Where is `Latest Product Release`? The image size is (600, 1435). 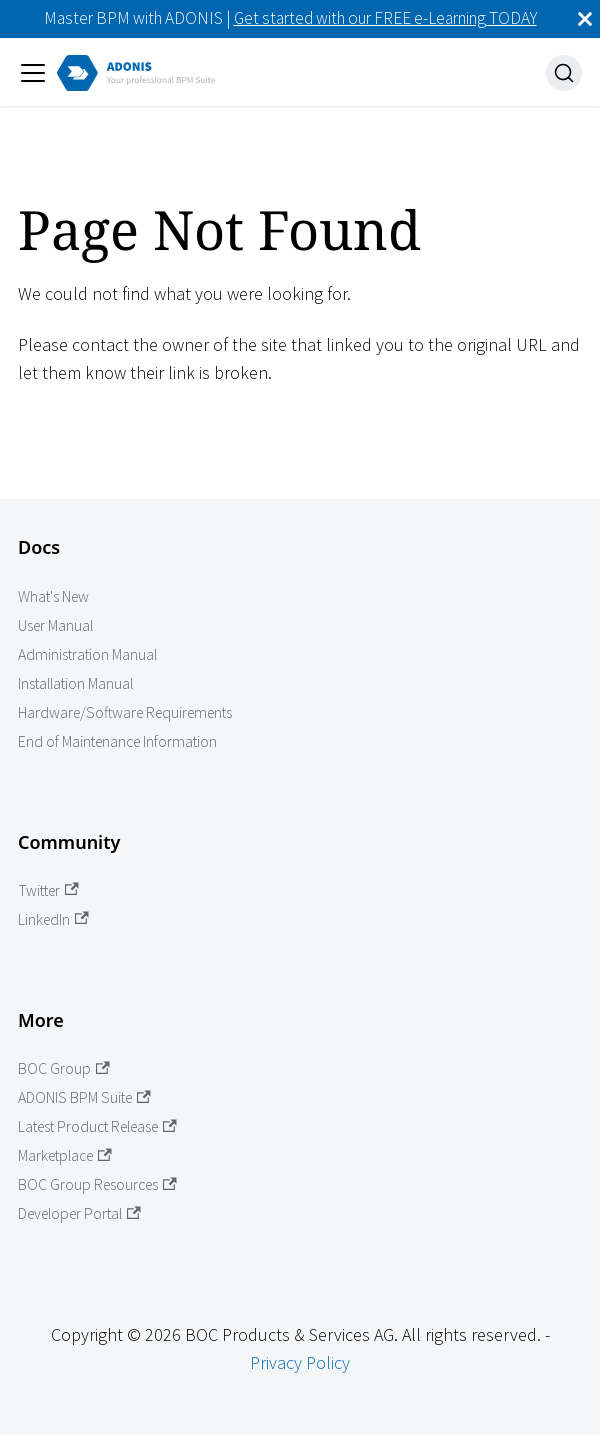
Latest Product Release is located at coordinates (97, 1126).